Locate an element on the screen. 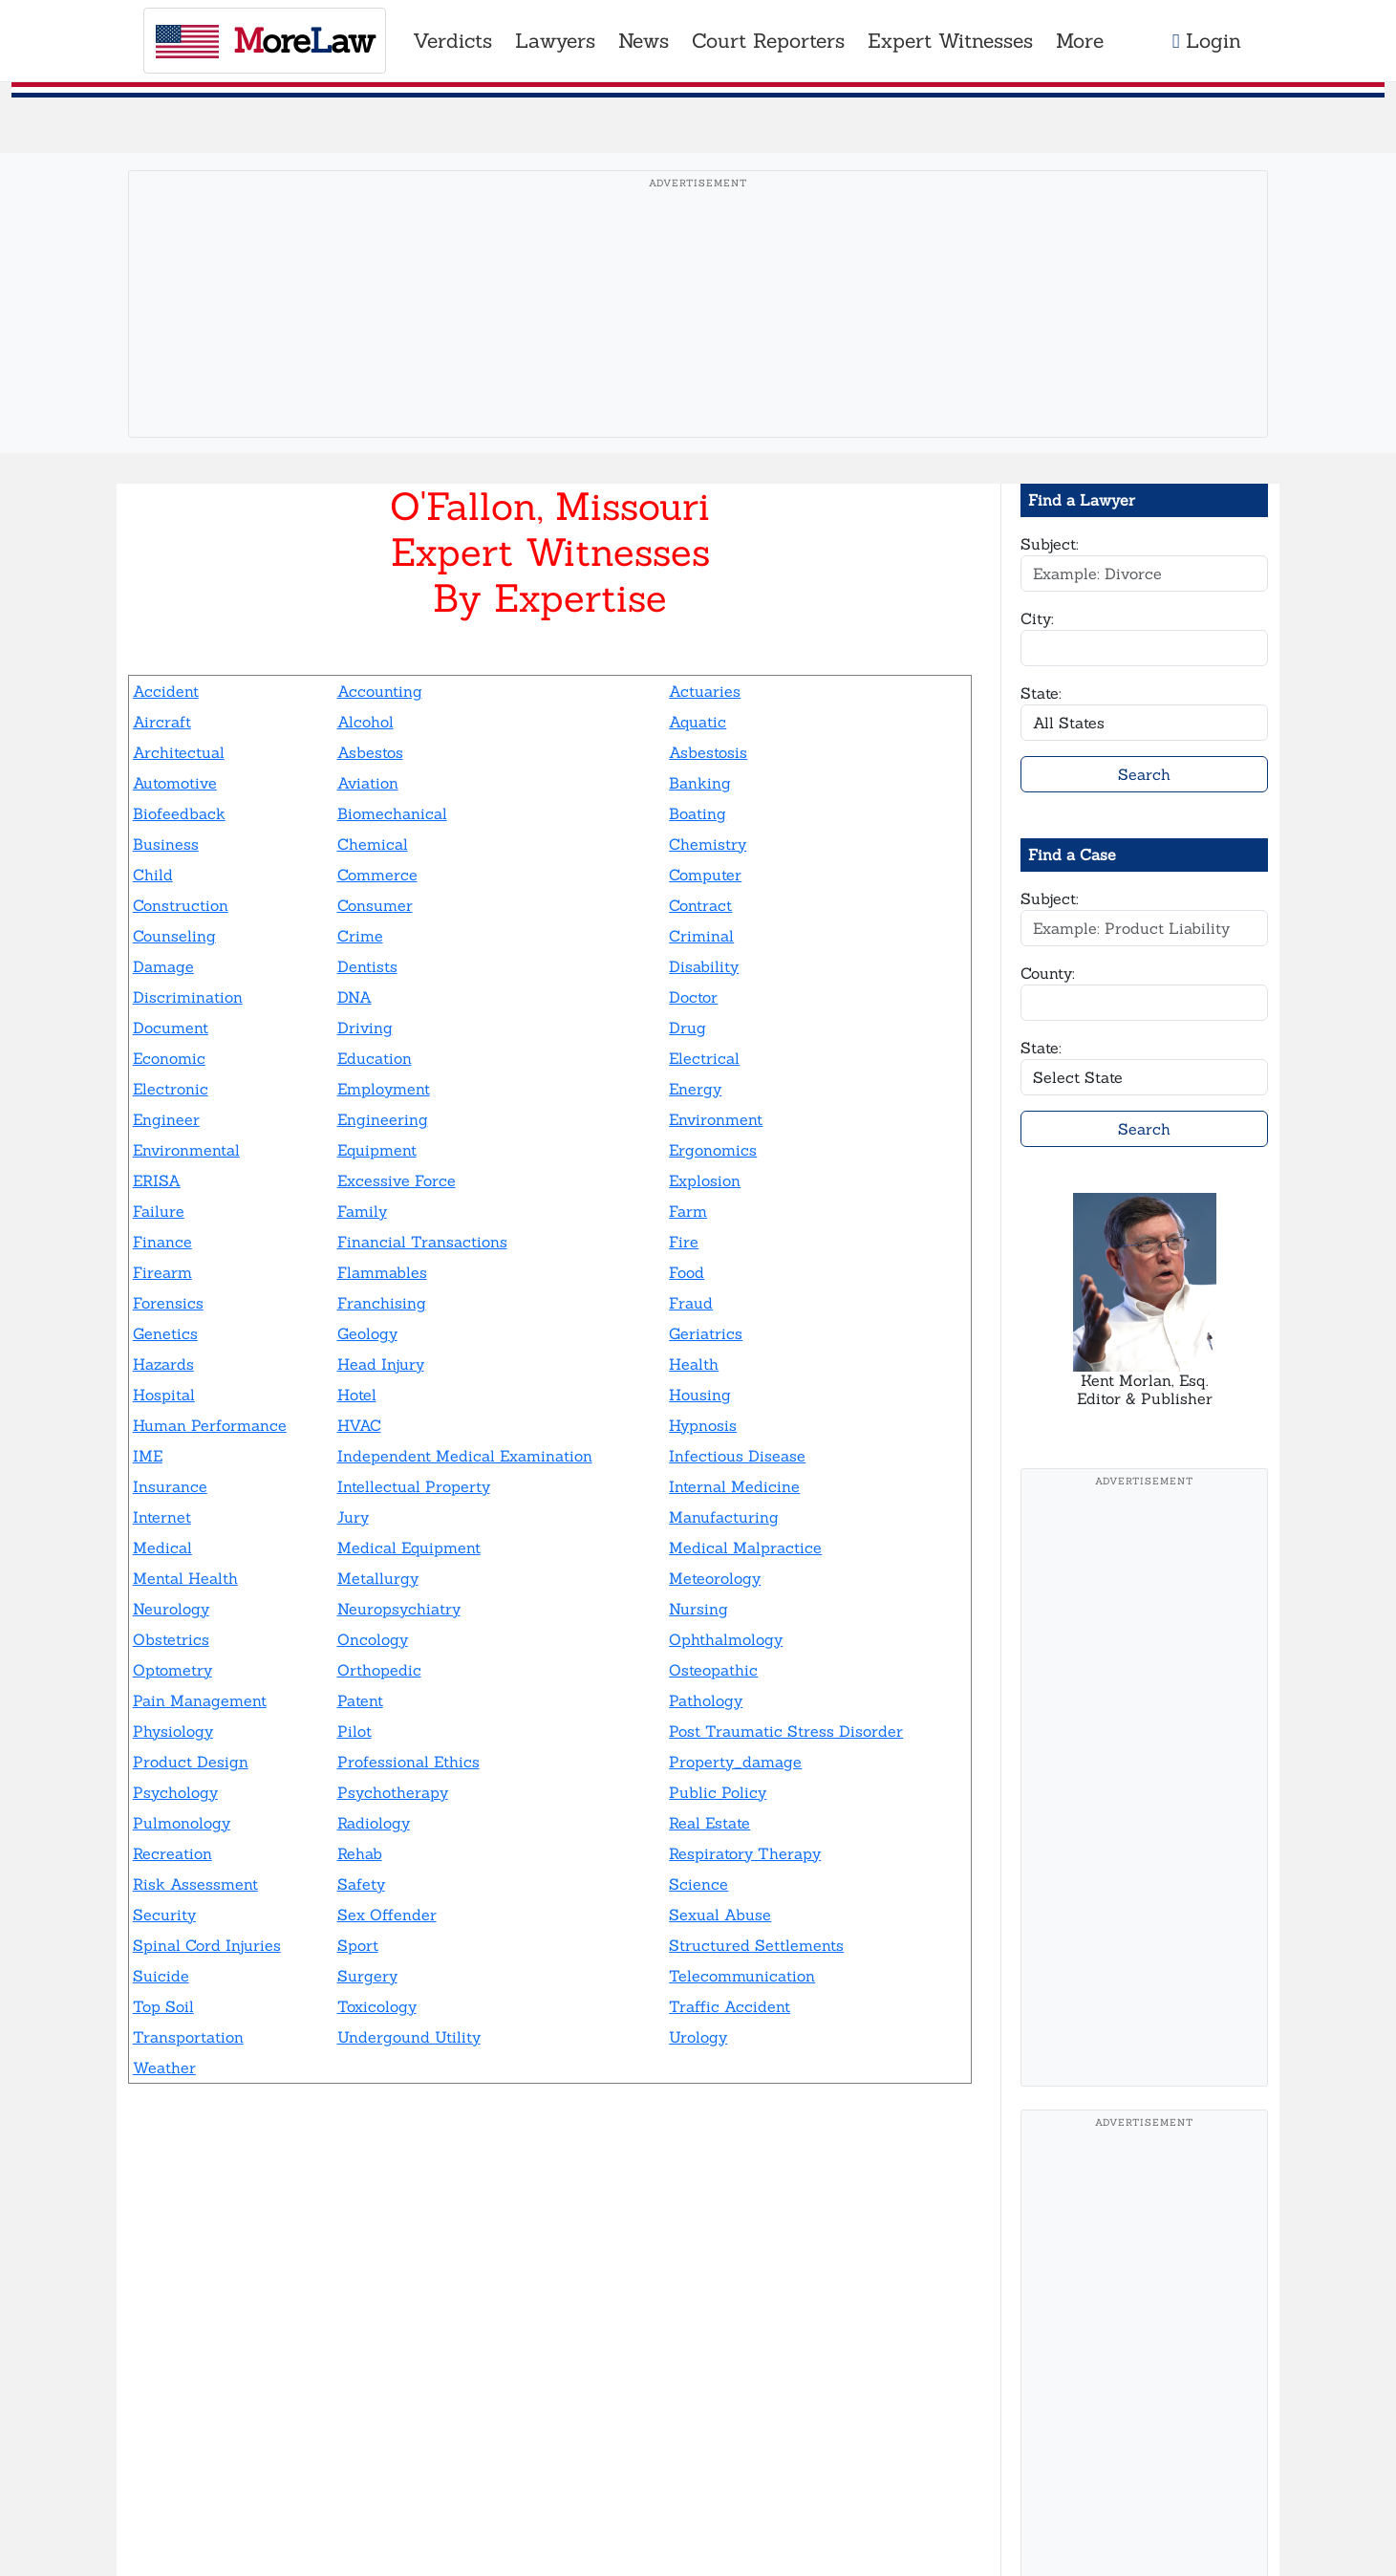  Counseling is located at coordinates (174, 935).